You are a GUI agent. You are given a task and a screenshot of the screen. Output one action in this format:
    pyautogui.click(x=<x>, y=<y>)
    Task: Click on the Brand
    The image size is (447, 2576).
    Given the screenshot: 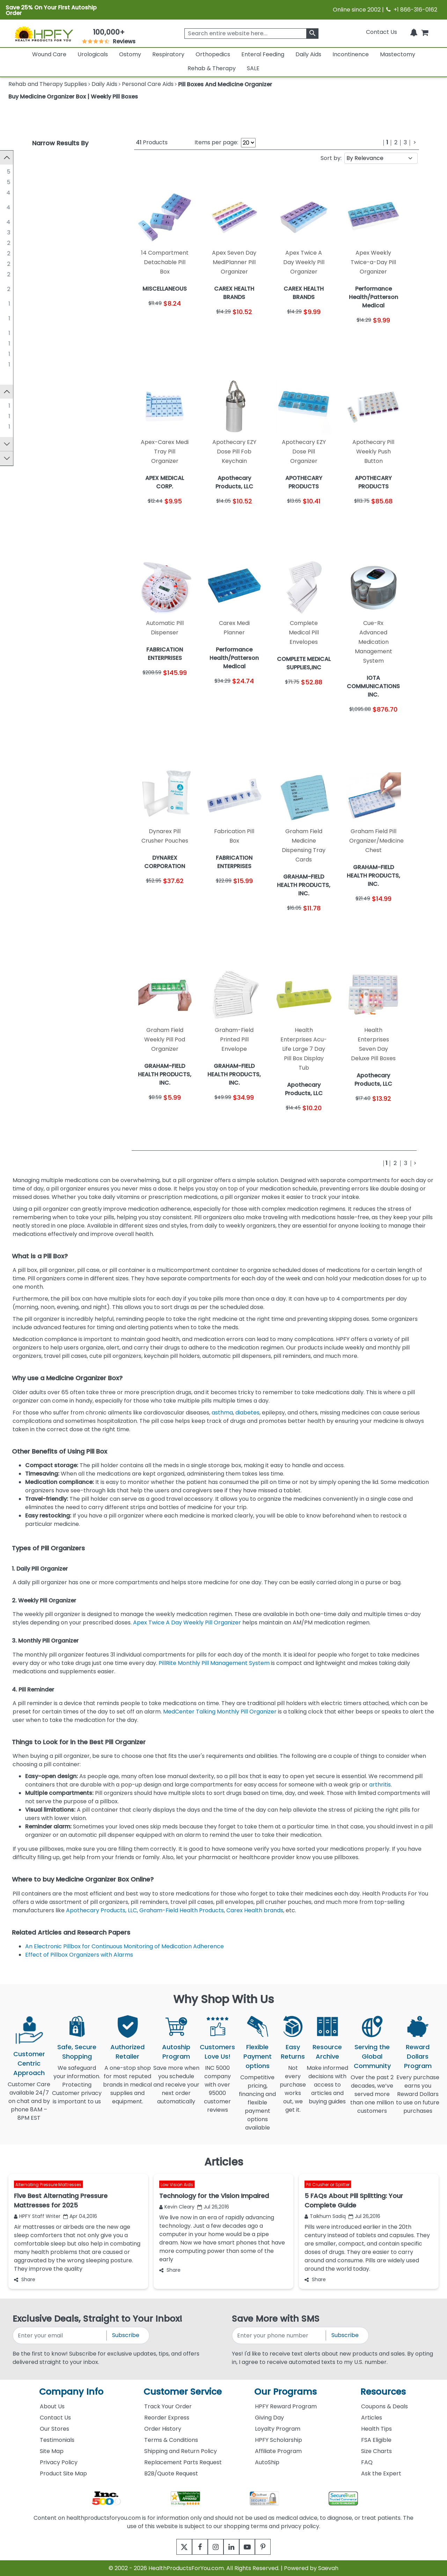 What is the action you would take?
    pyautogui.click(x=20, y=393)
    